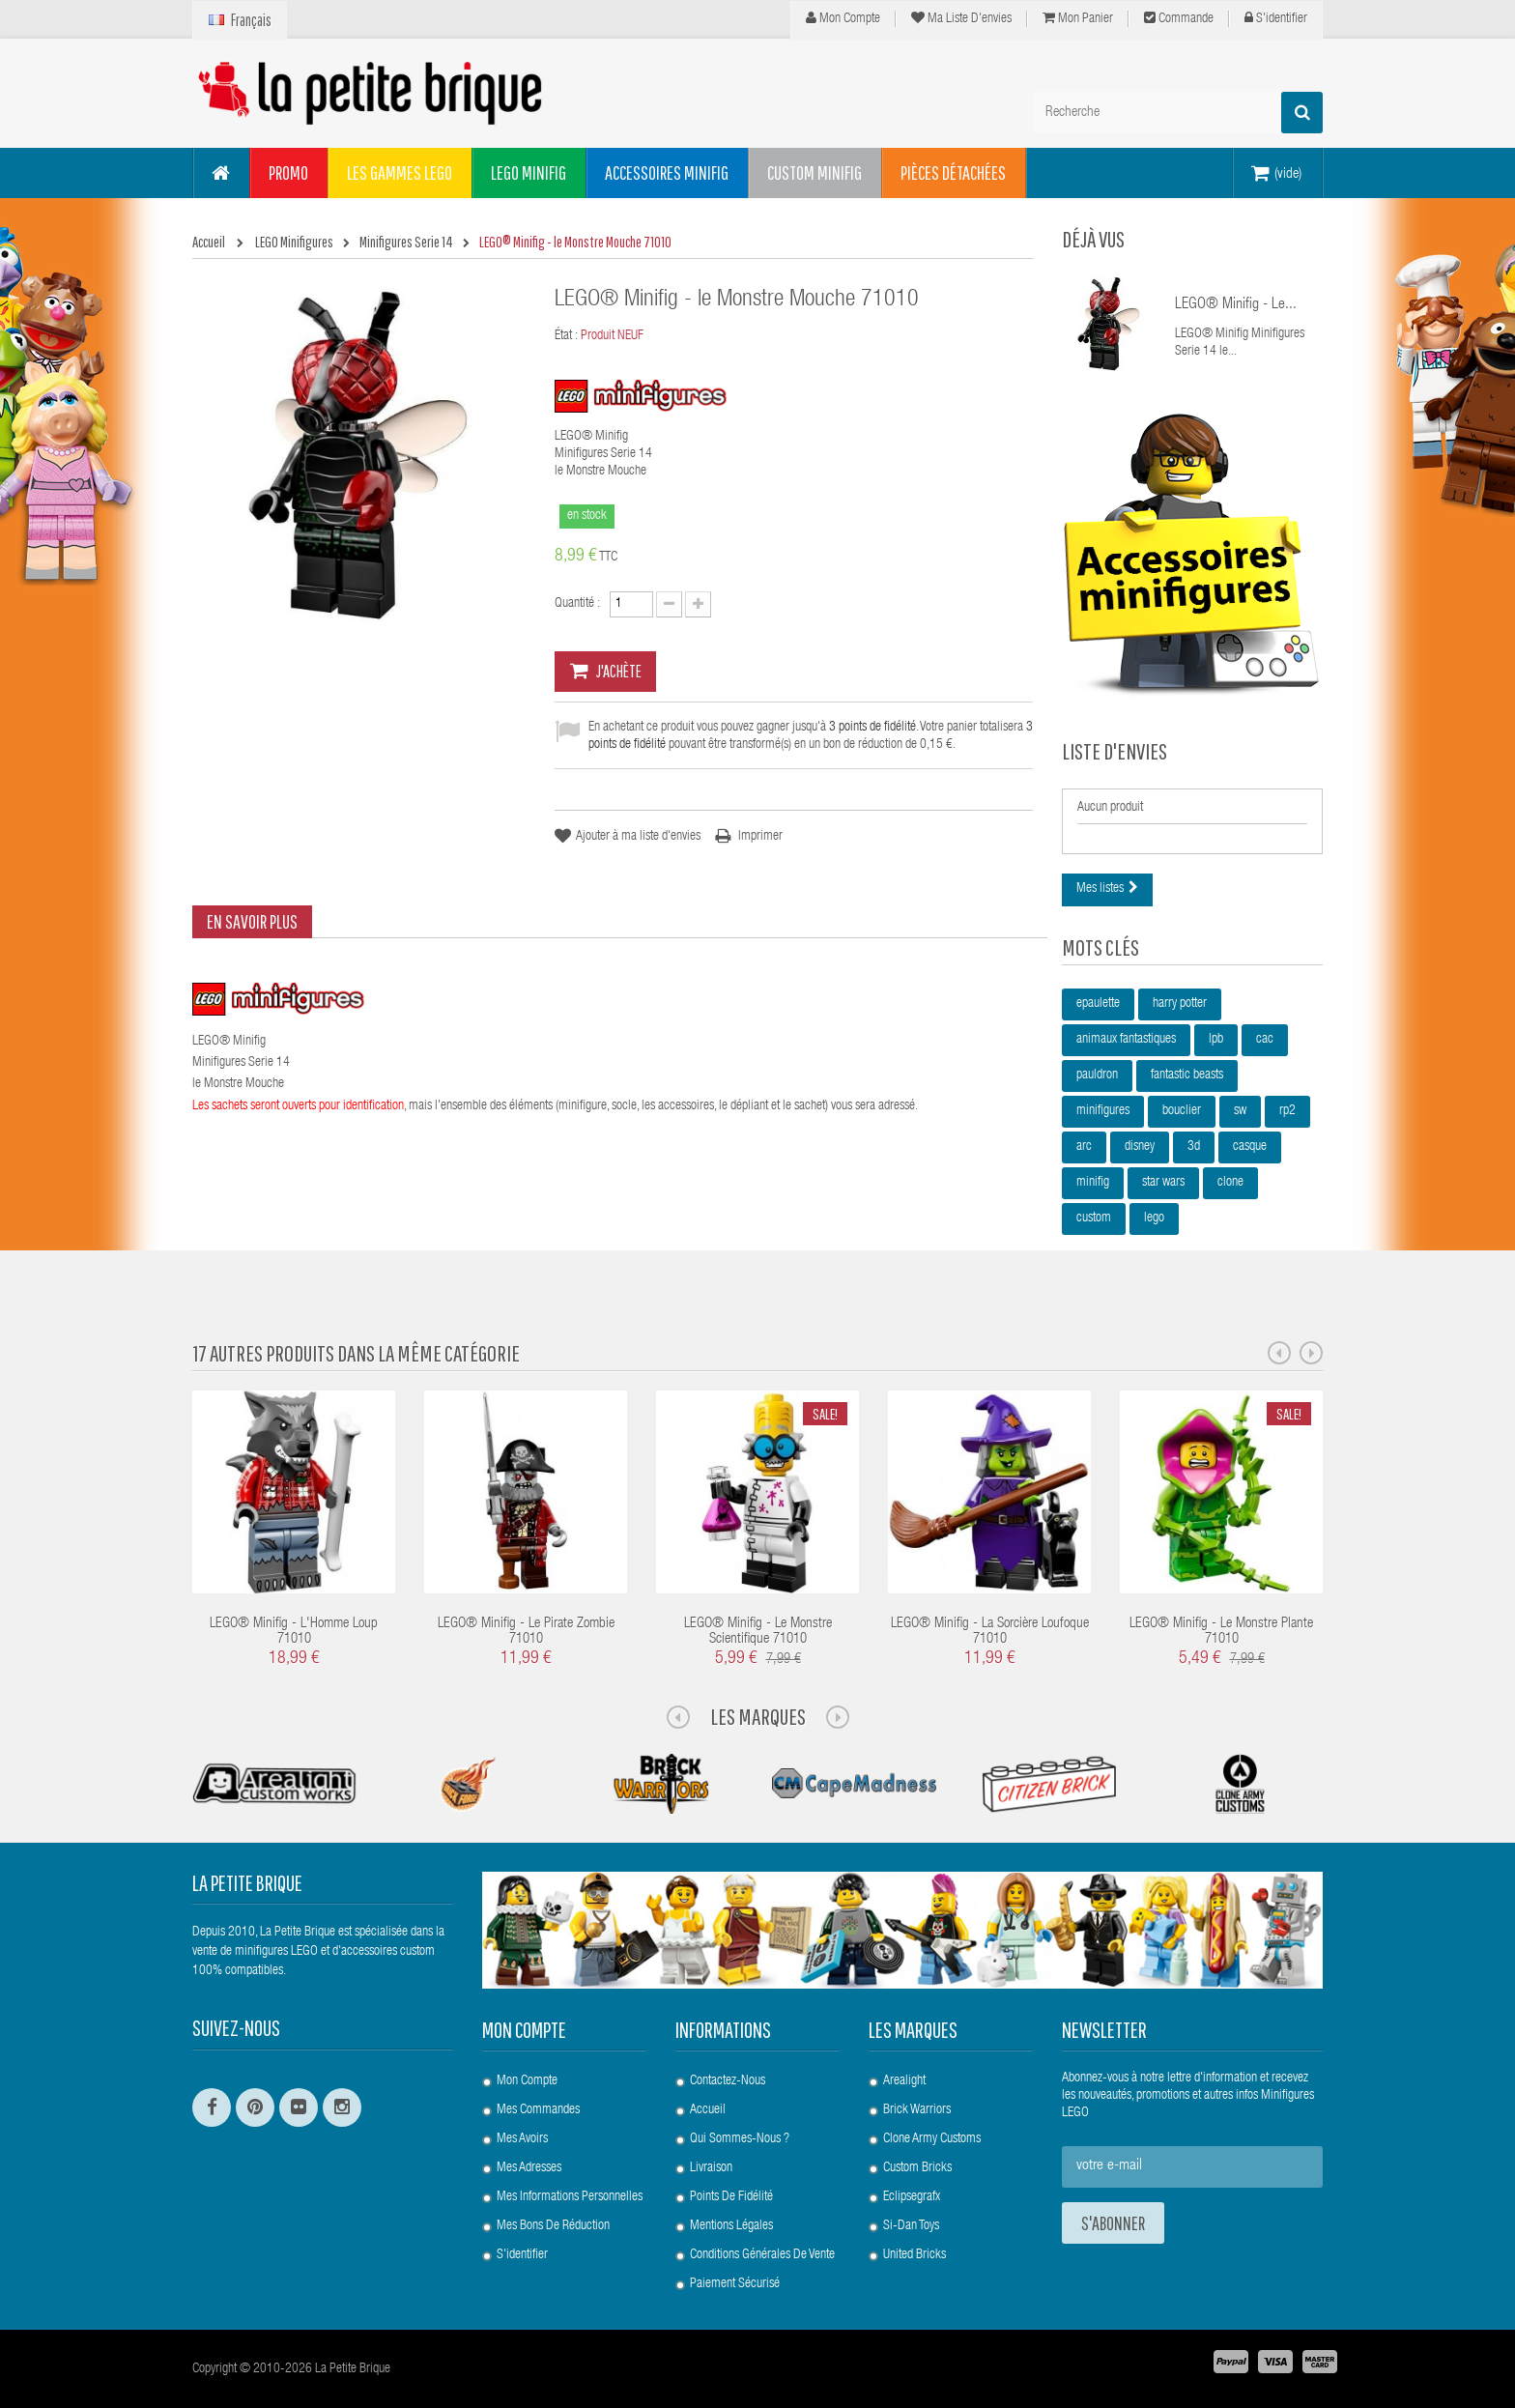 The width and height of the screenshot is (1515, 2408). What do you see at coordinates (522, 2139) in the screenshot?
I see `Mes avoirs` at bounding box center [522, 2139].